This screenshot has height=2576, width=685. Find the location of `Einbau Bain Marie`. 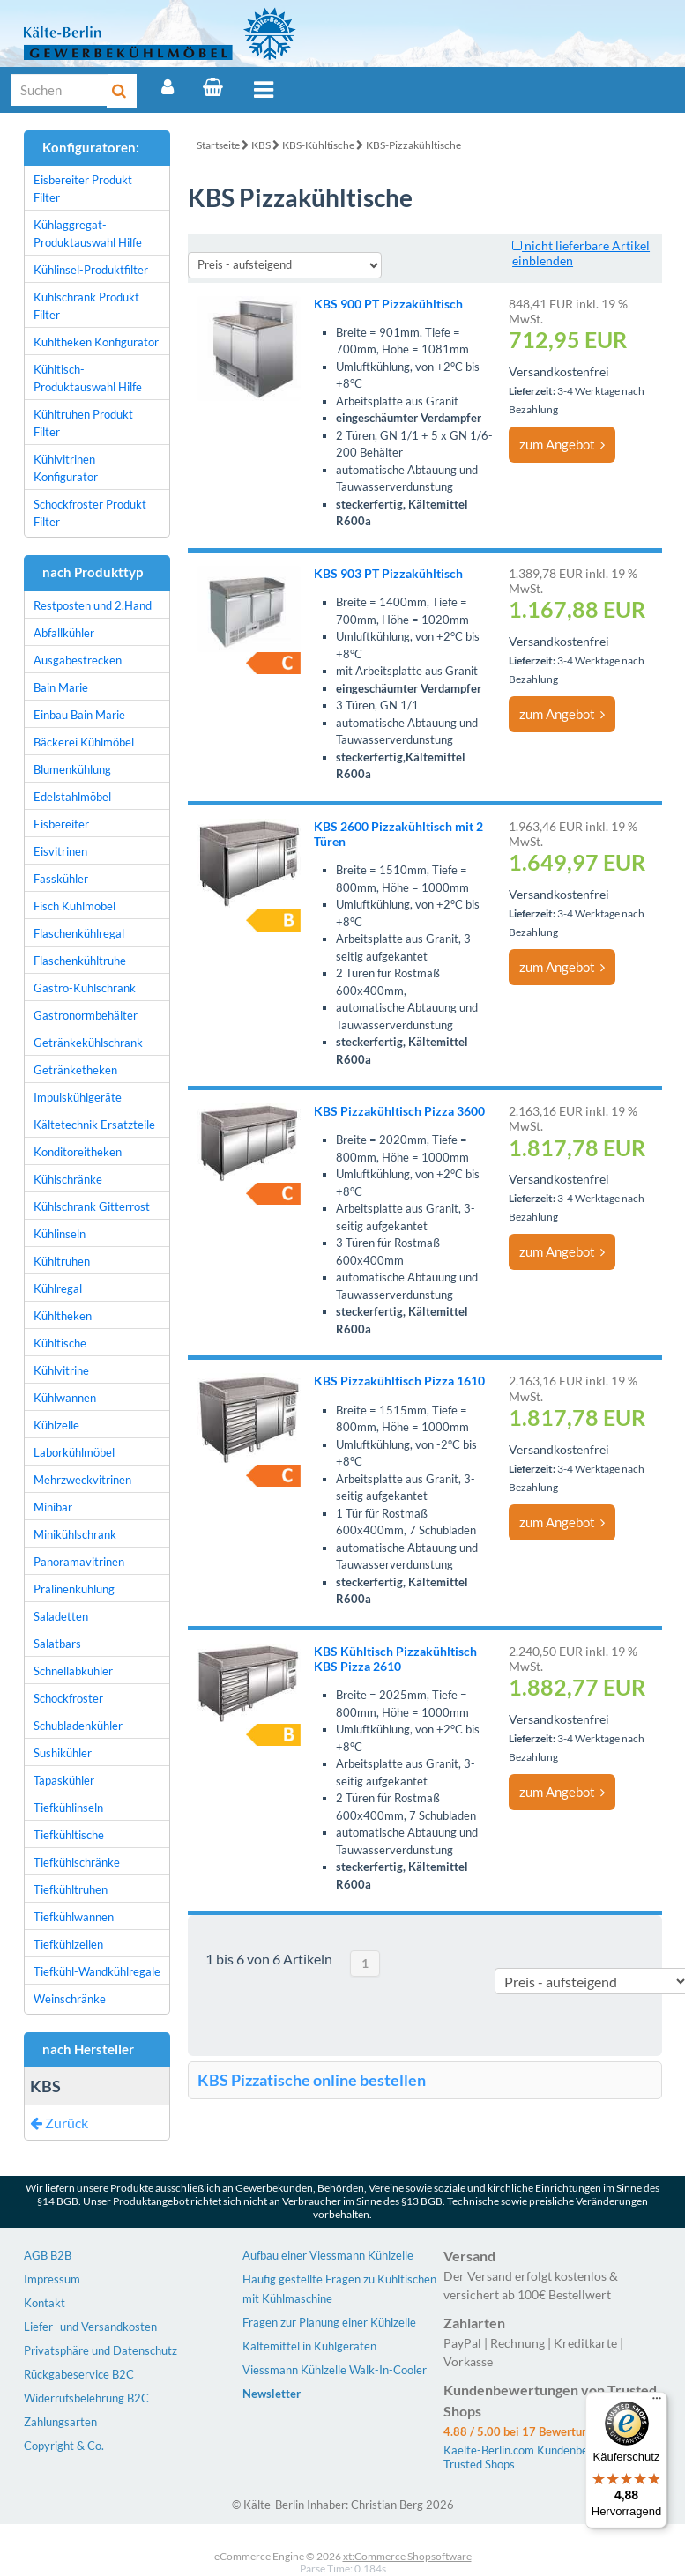

Einbau Bain Marie is located at coordinates (79, 715).